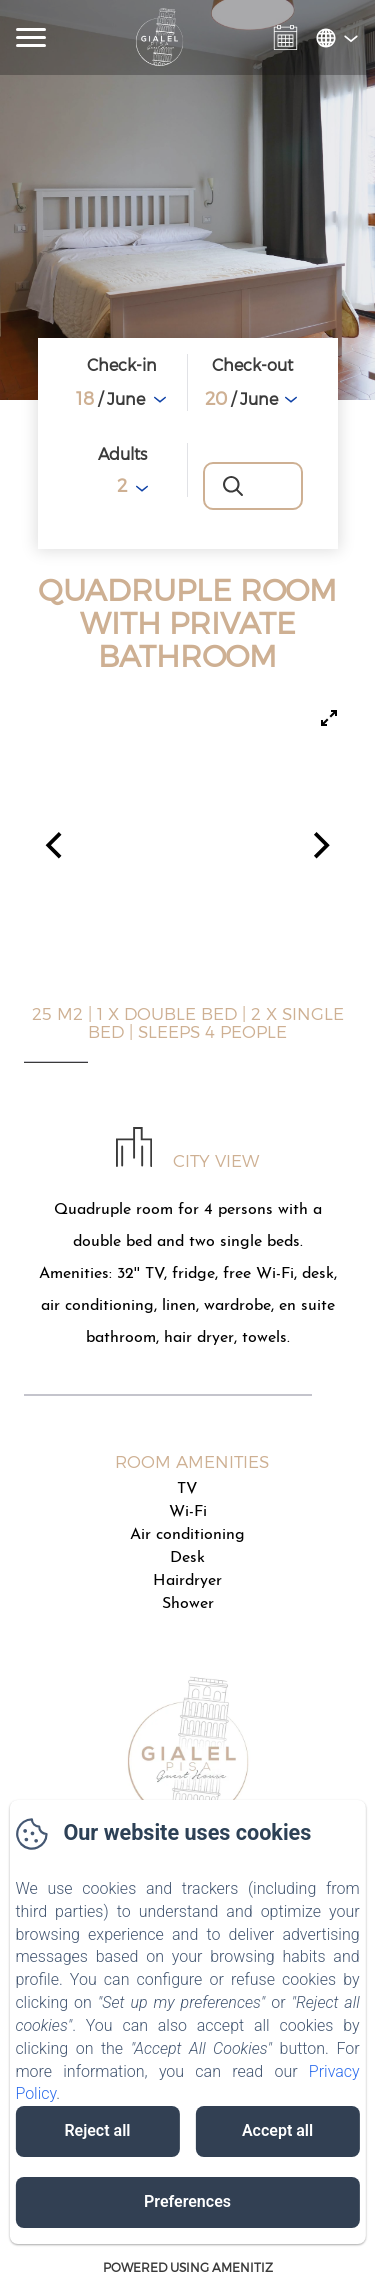 The image size is (375, 2284). Describe the element at coordinates (329, 718) in the screenshot. I see `[View full-screen]` at that location.